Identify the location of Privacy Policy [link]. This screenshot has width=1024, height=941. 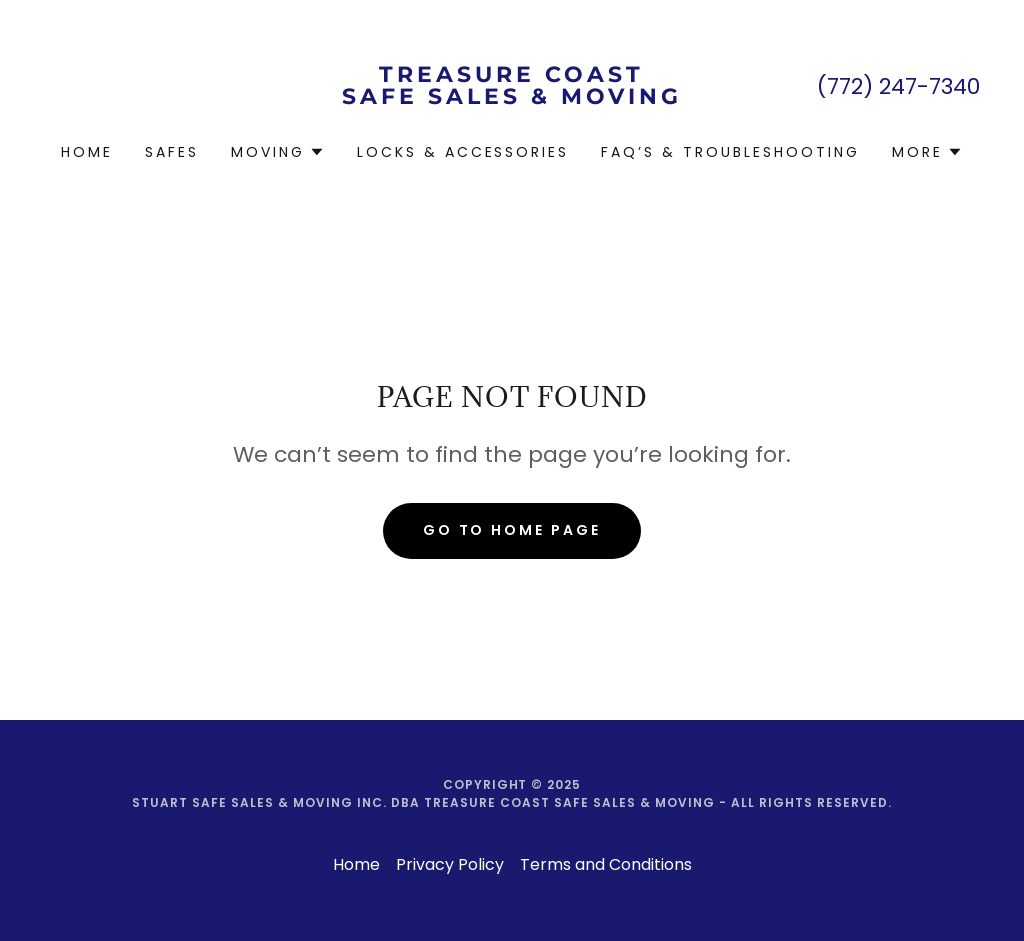
(450, 864).